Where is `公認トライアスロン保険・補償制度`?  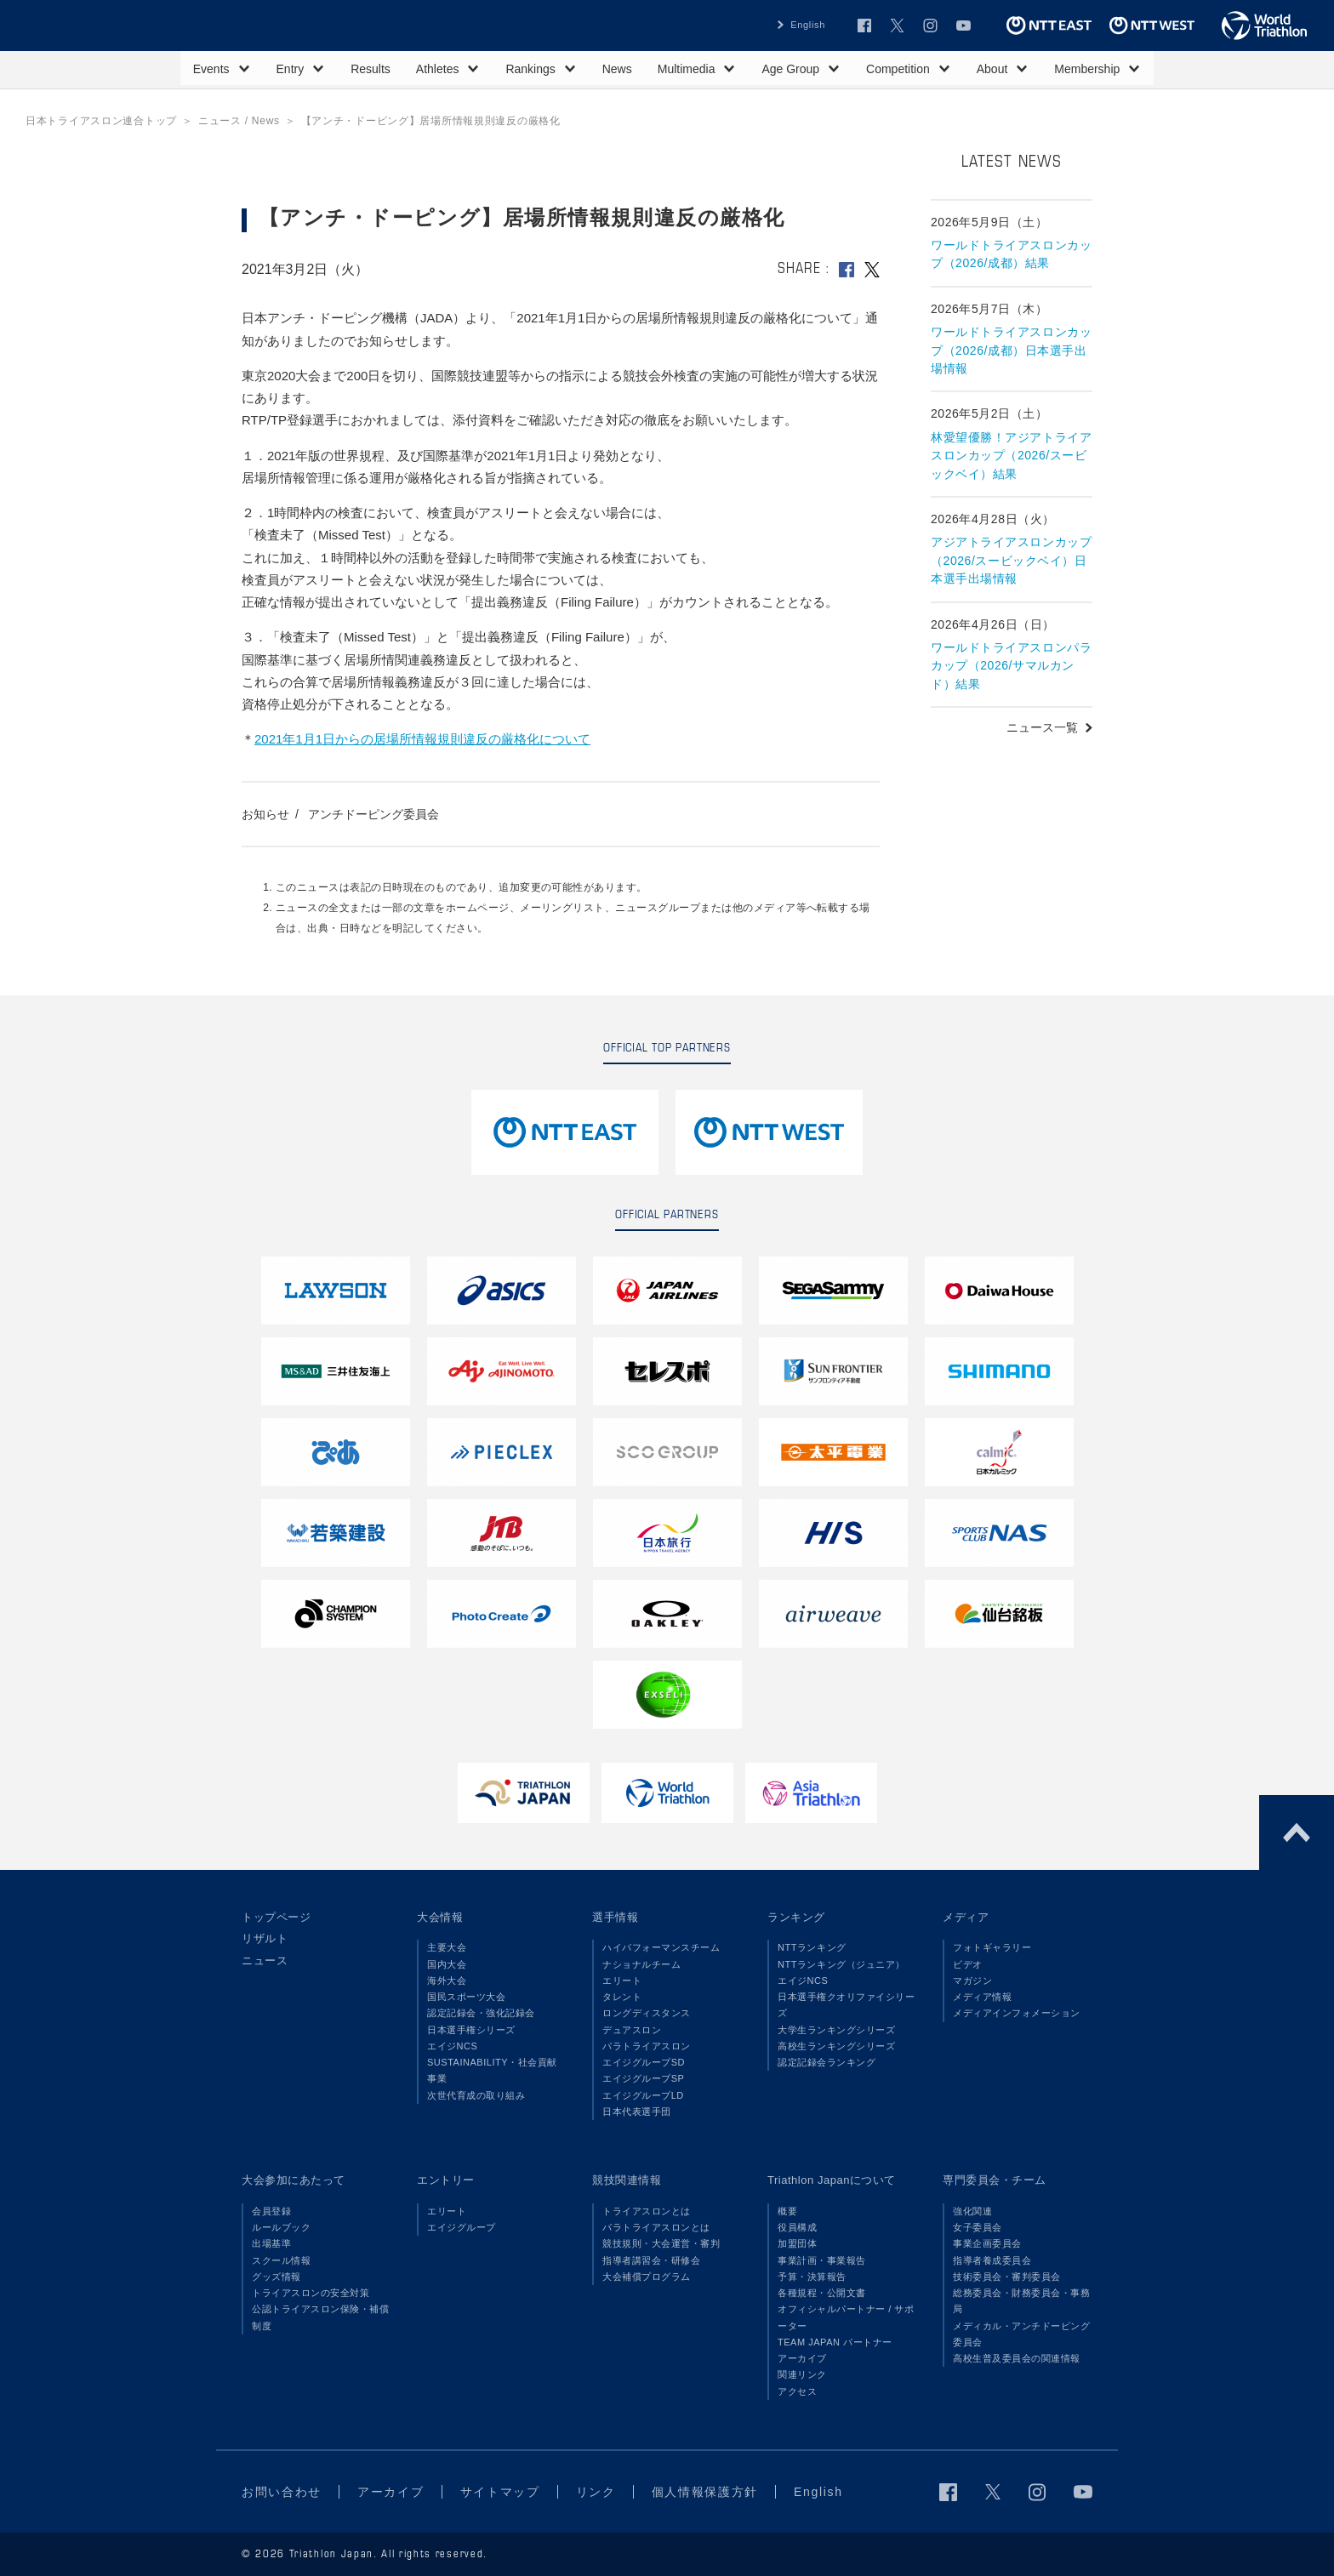
公認トライアスロン保険・補償制度 is located at coordinates (320, 2317).